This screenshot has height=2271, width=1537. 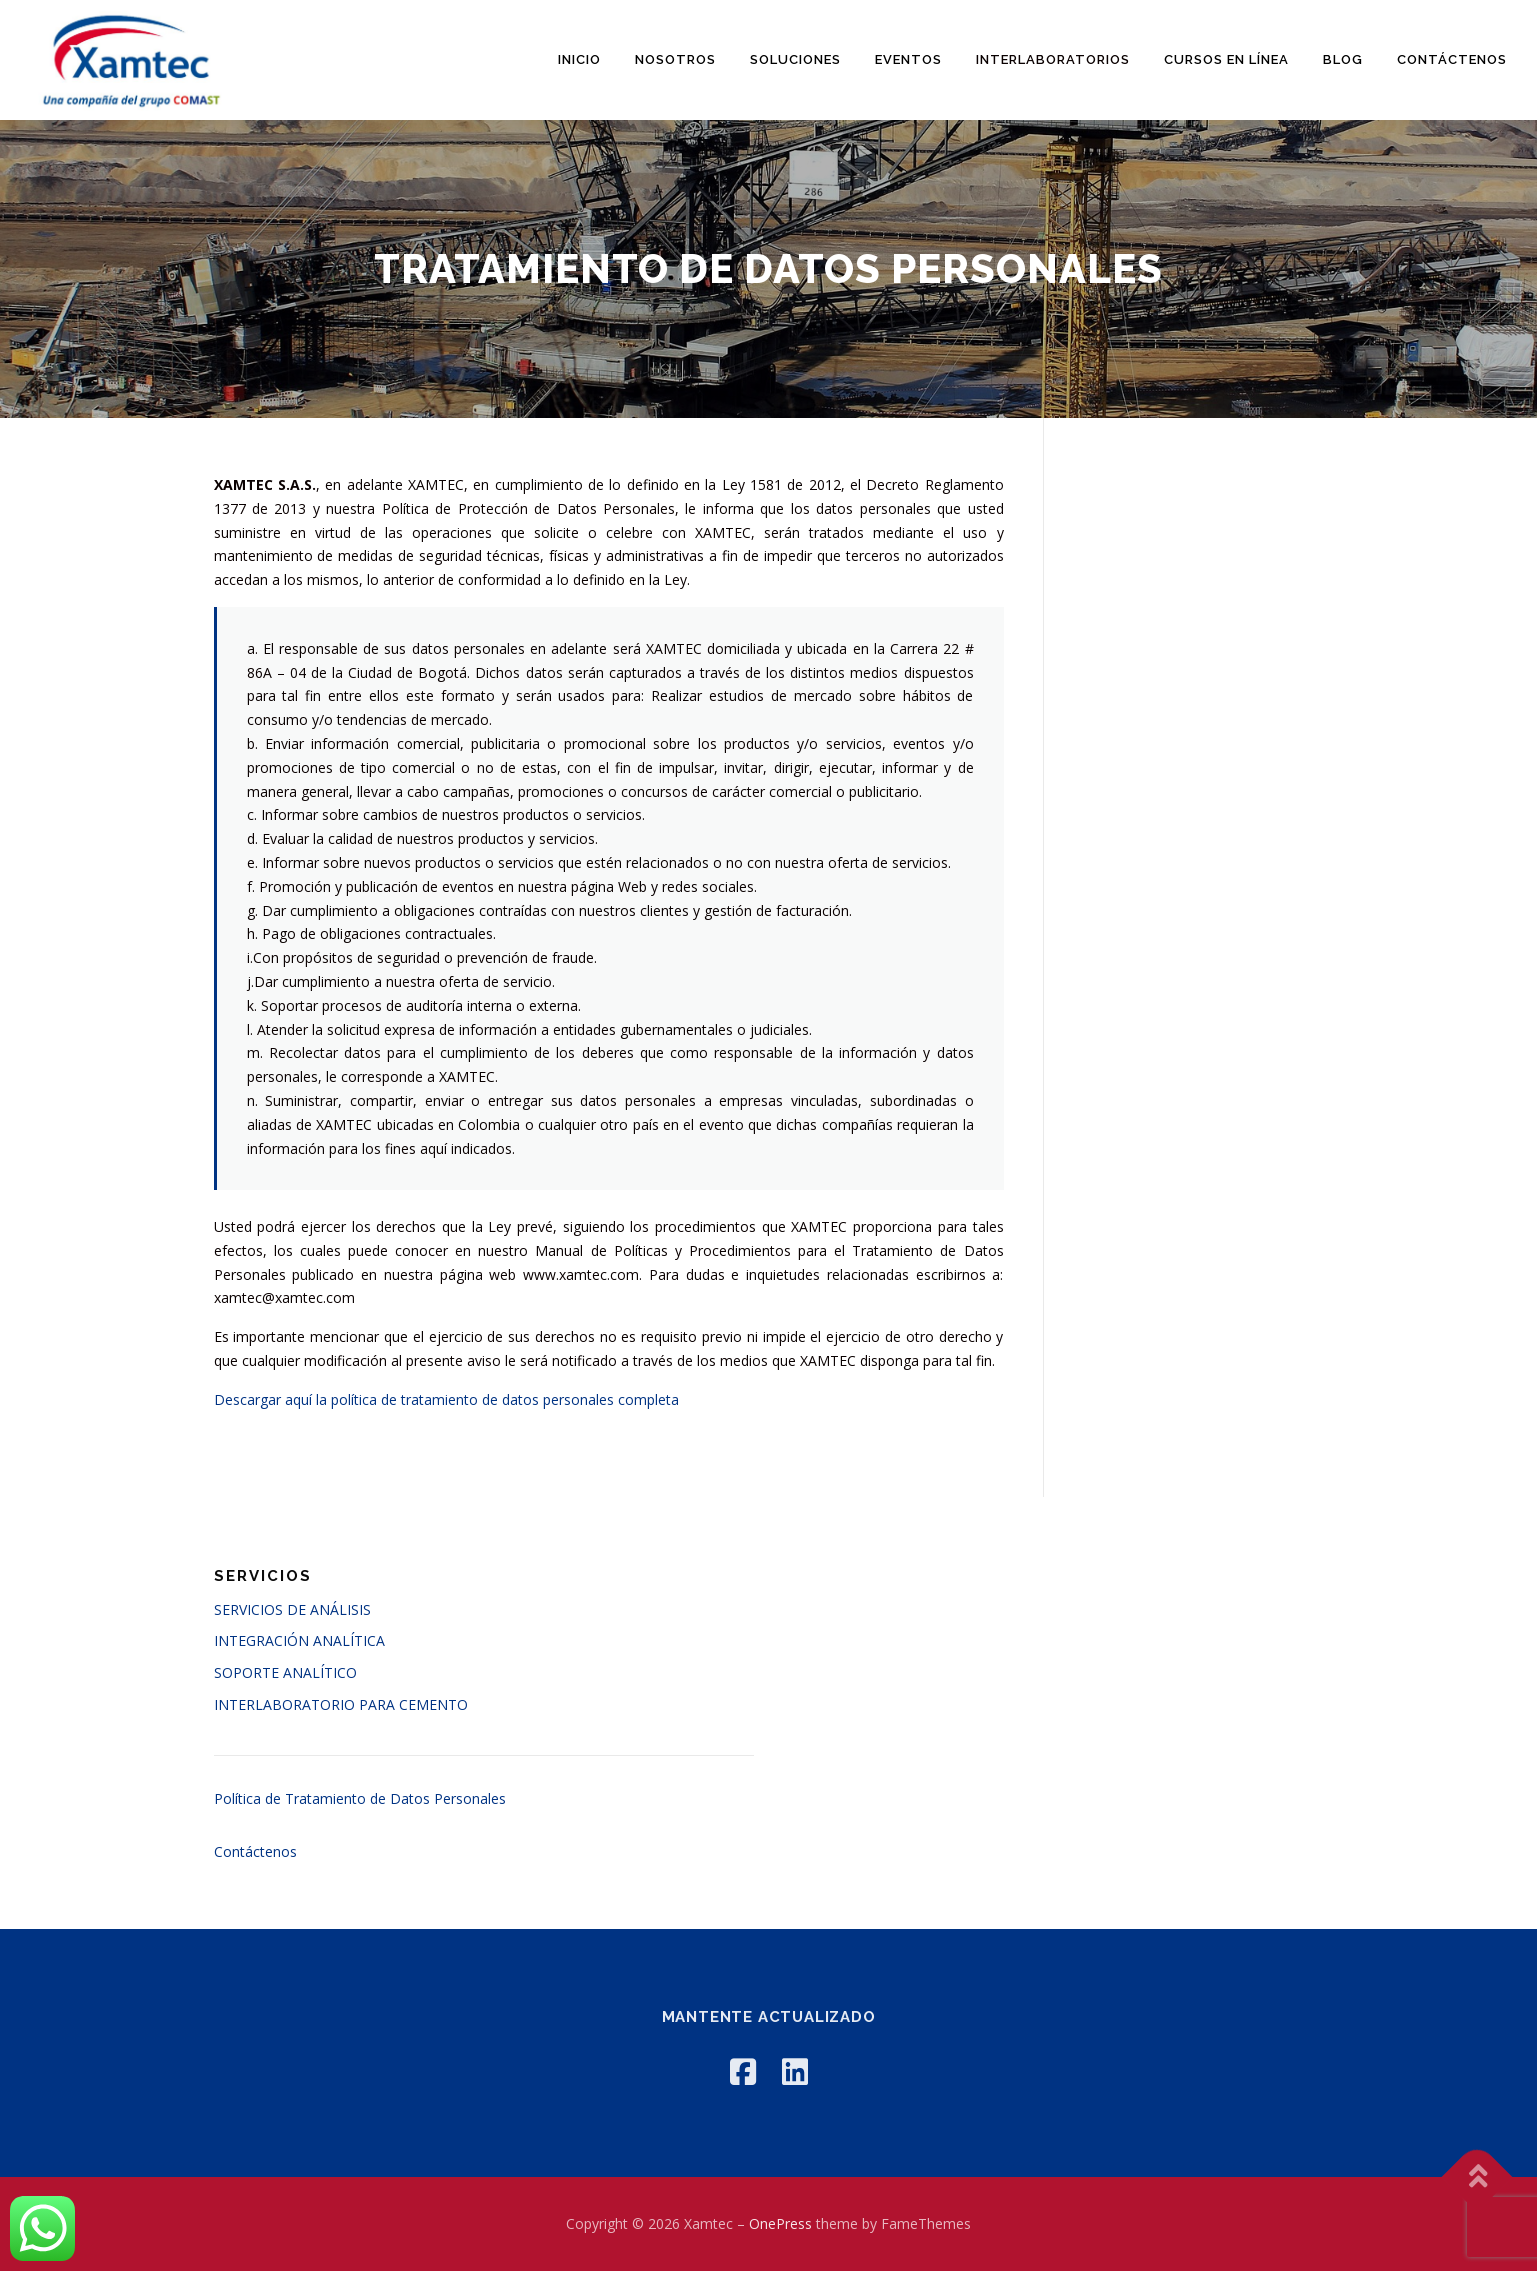 I want to click on Descargar aquí la política de tratamiento de datos personales completa, so click(x=446, y=1399).